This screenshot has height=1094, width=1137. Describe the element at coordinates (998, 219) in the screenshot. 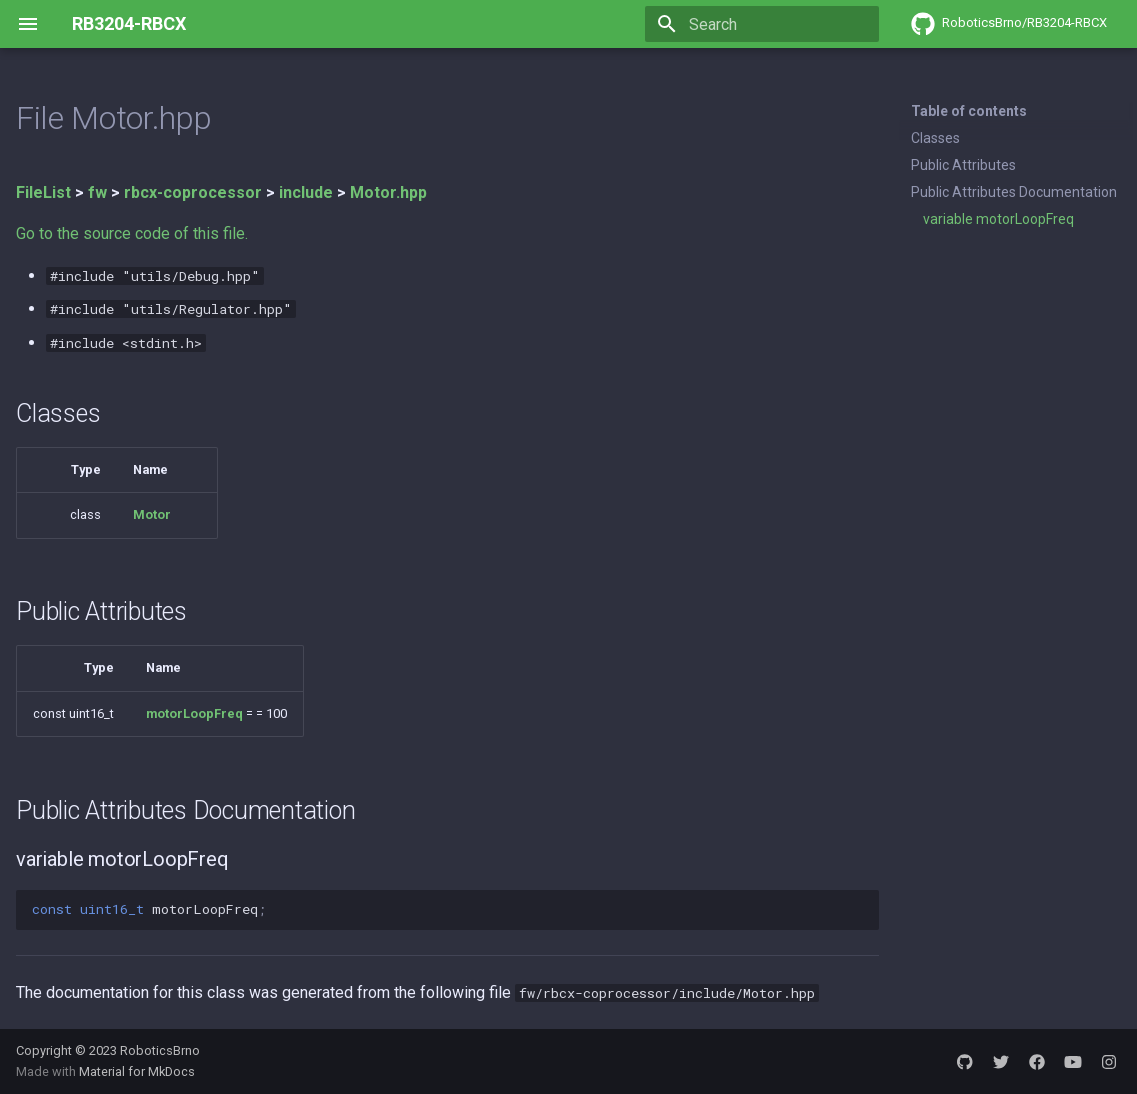

I see `variable motorLoopFreq` at that location.